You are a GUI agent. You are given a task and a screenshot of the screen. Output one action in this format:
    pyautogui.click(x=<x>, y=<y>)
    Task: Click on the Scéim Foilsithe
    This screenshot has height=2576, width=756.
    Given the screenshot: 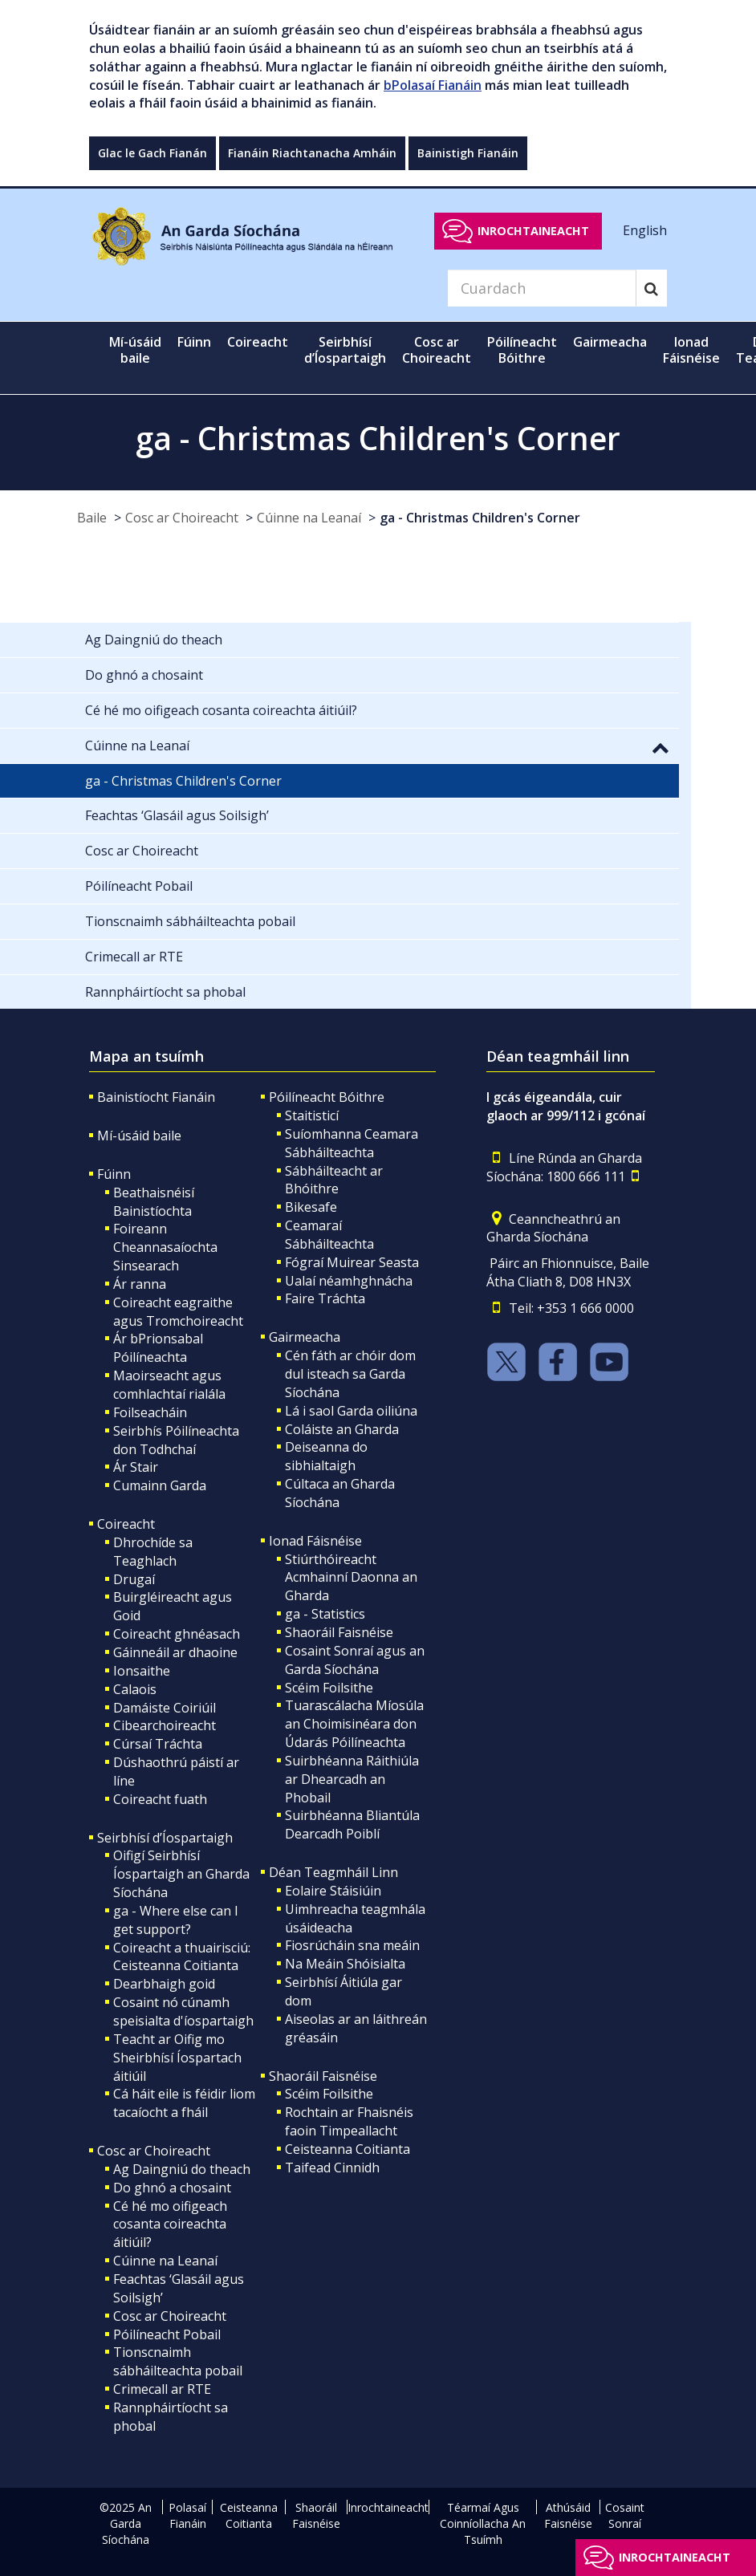 What is the action you would take?
    pyautogui.click(x=329, y=1687)
    